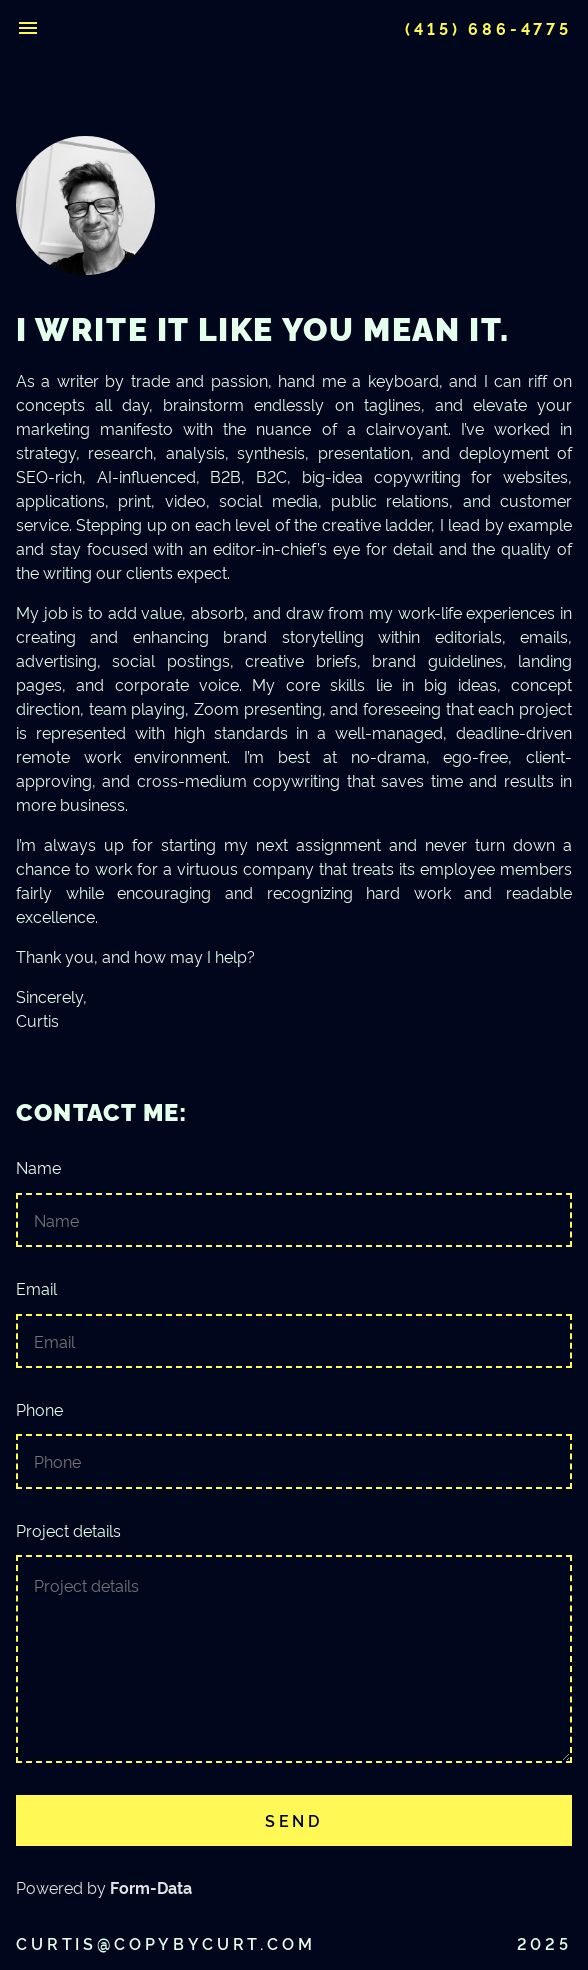  Describe the element at coordinates (151, 1887) in the screenshot. I see `Form-Data` at that location.